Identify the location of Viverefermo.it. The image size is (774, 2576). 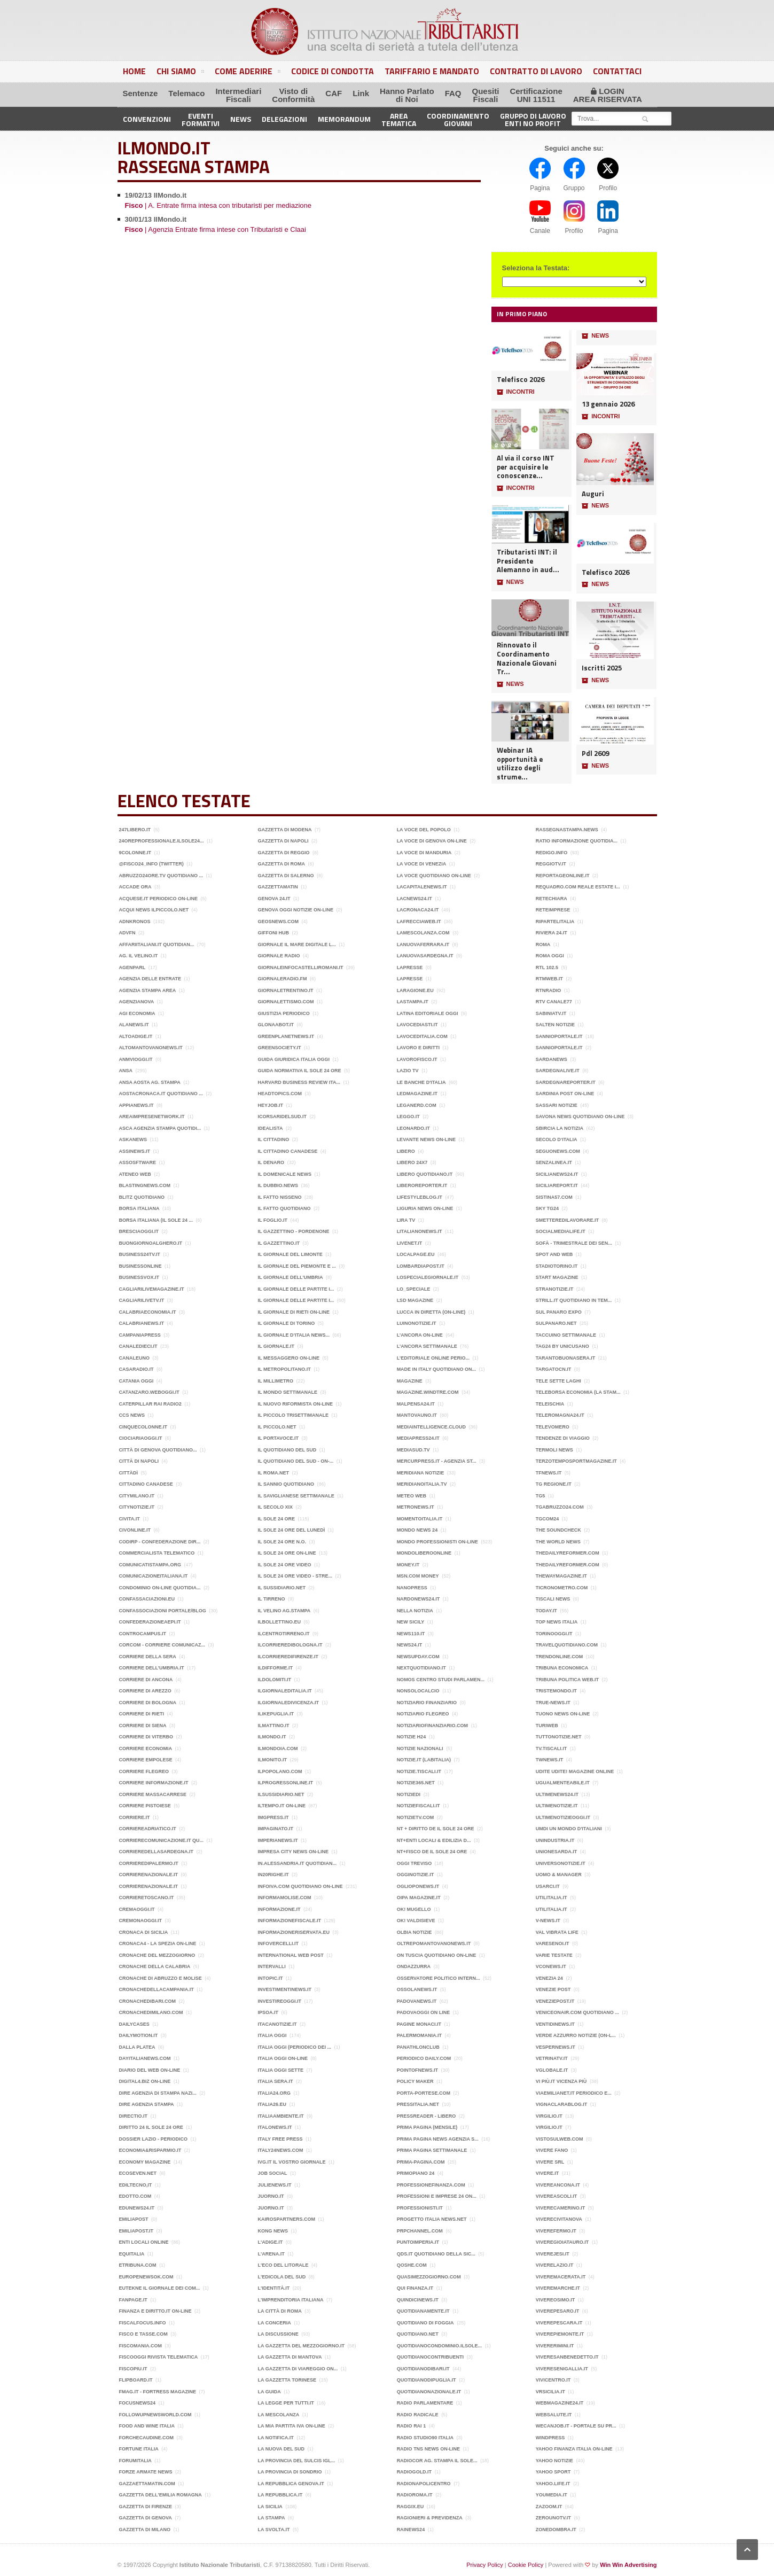
(556, 2231).